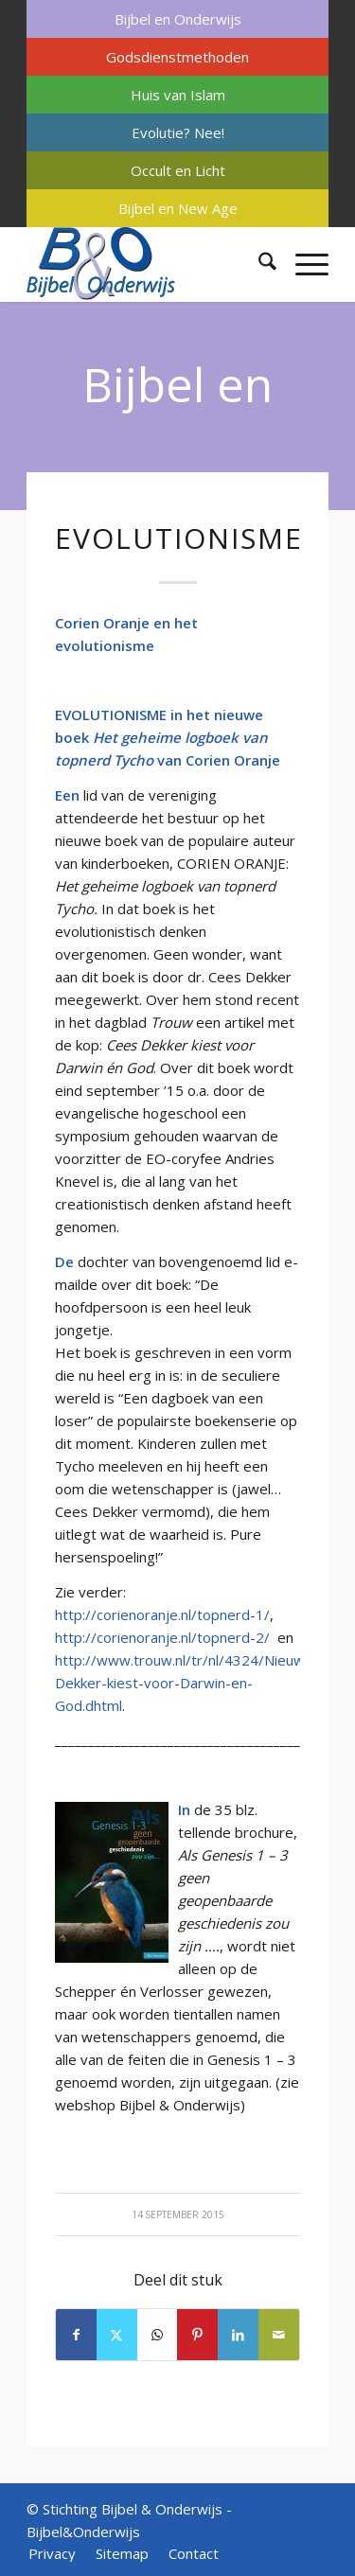 Image resolution: width=355 pixels, height=2576 pixels. Describe the element at coordinates (178, 170) in the screenshot. I see `Occult en Licht` at that location.